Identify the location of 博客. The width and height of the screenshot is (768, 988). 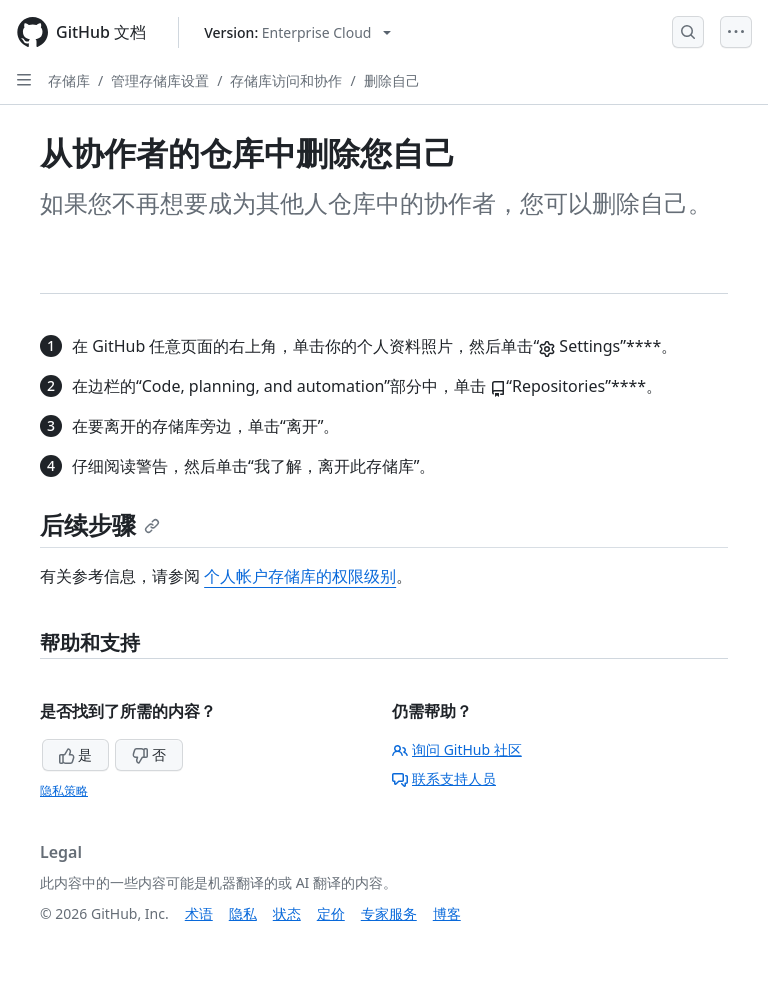
(447, 913).